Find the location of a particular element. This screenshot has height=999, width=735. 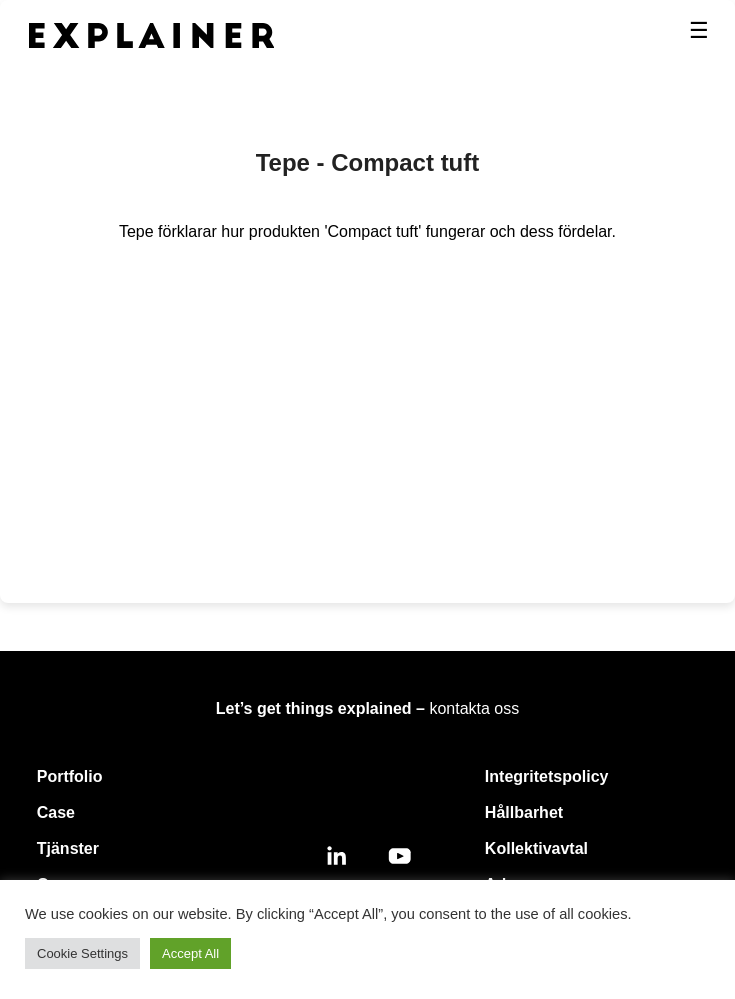

Portfolio is located at coordinates (70, 776).